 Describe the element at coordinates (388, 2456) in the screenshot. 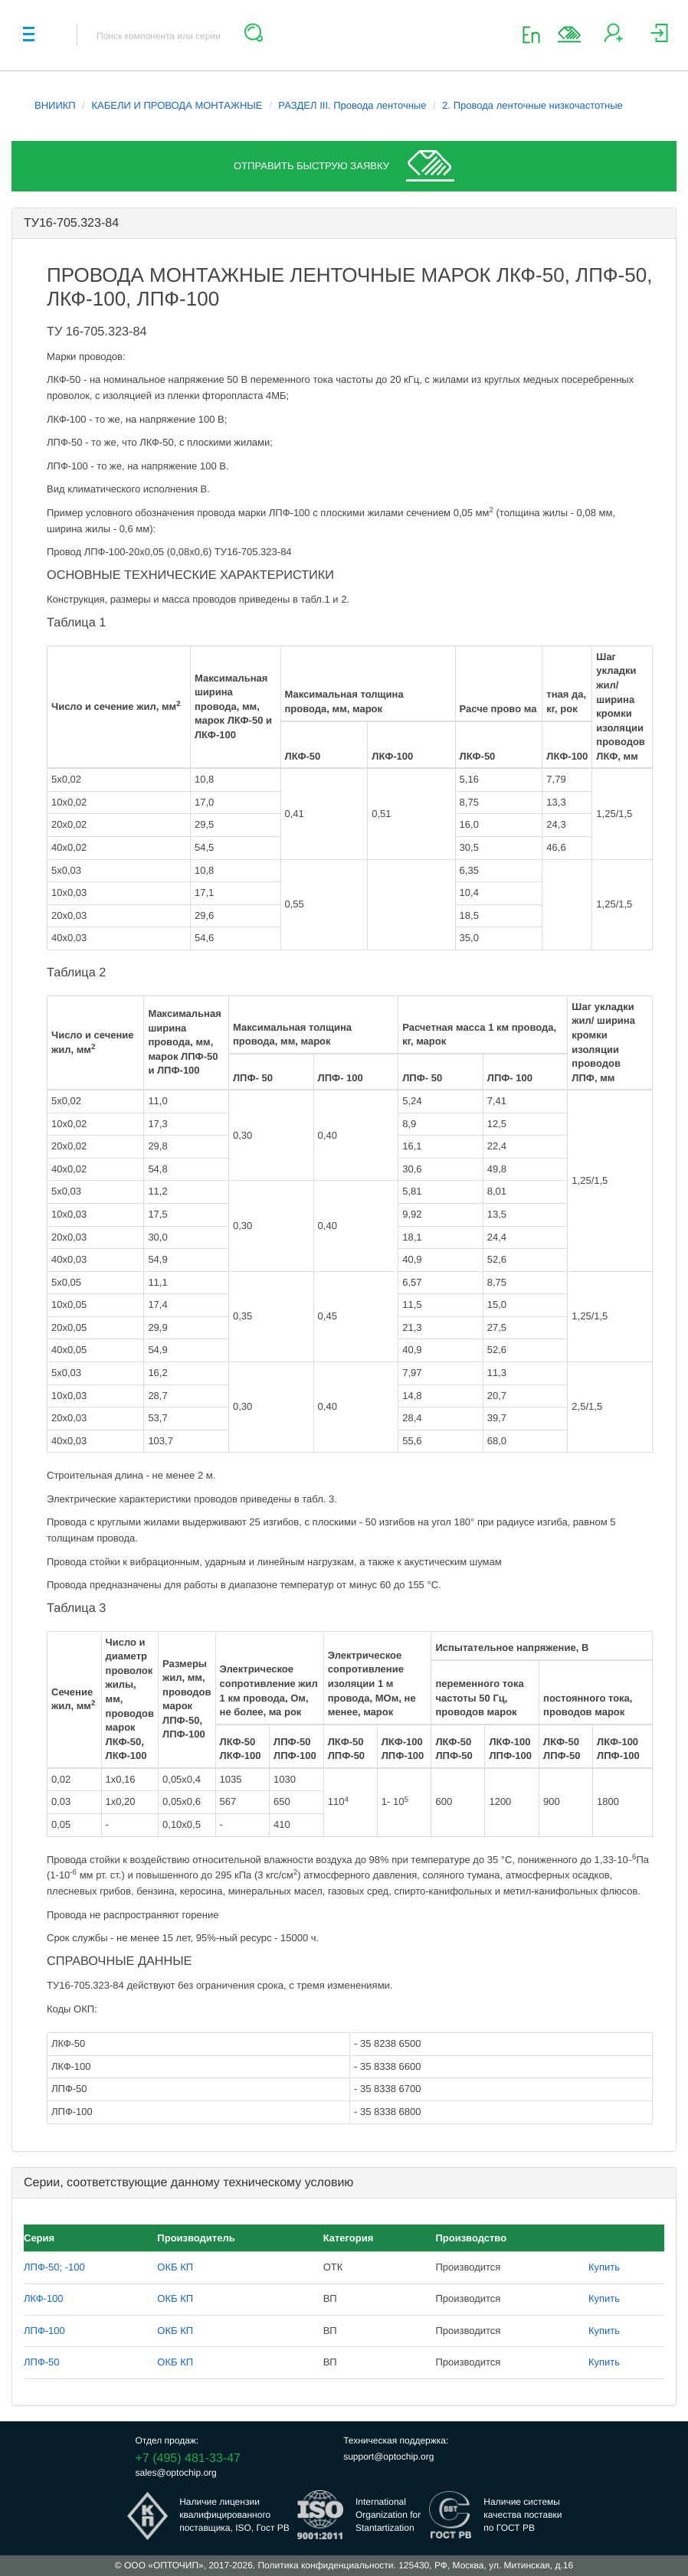

I see `support@optochip.org` at that location.